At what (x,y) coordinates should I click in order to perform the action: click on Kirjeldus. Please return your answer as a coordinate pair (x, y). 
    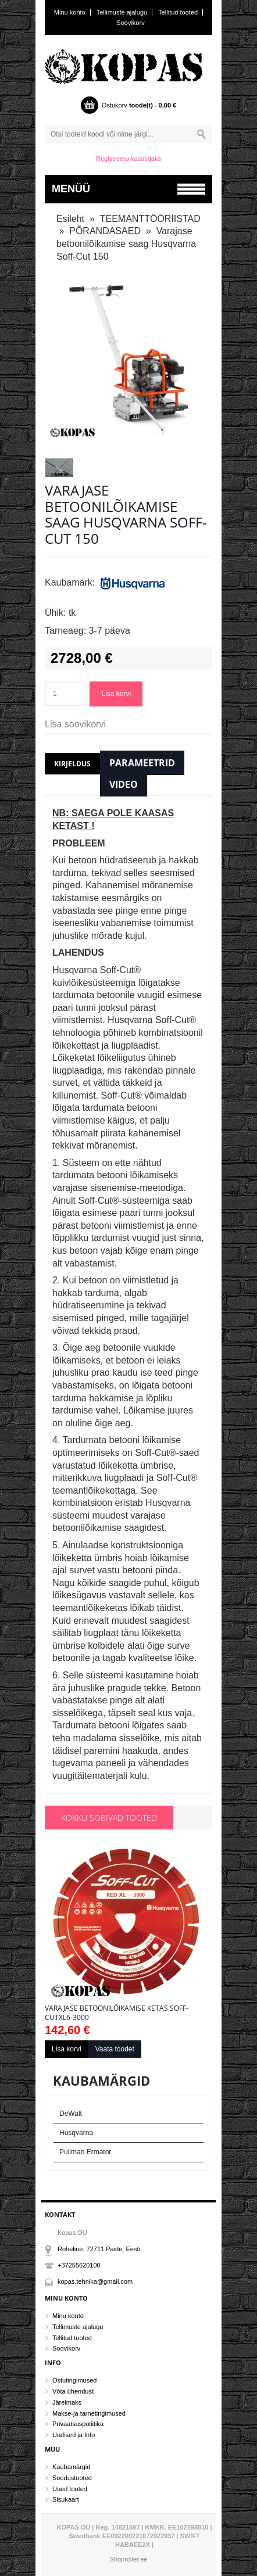
    Looking at the image, I should click on (72, 764).